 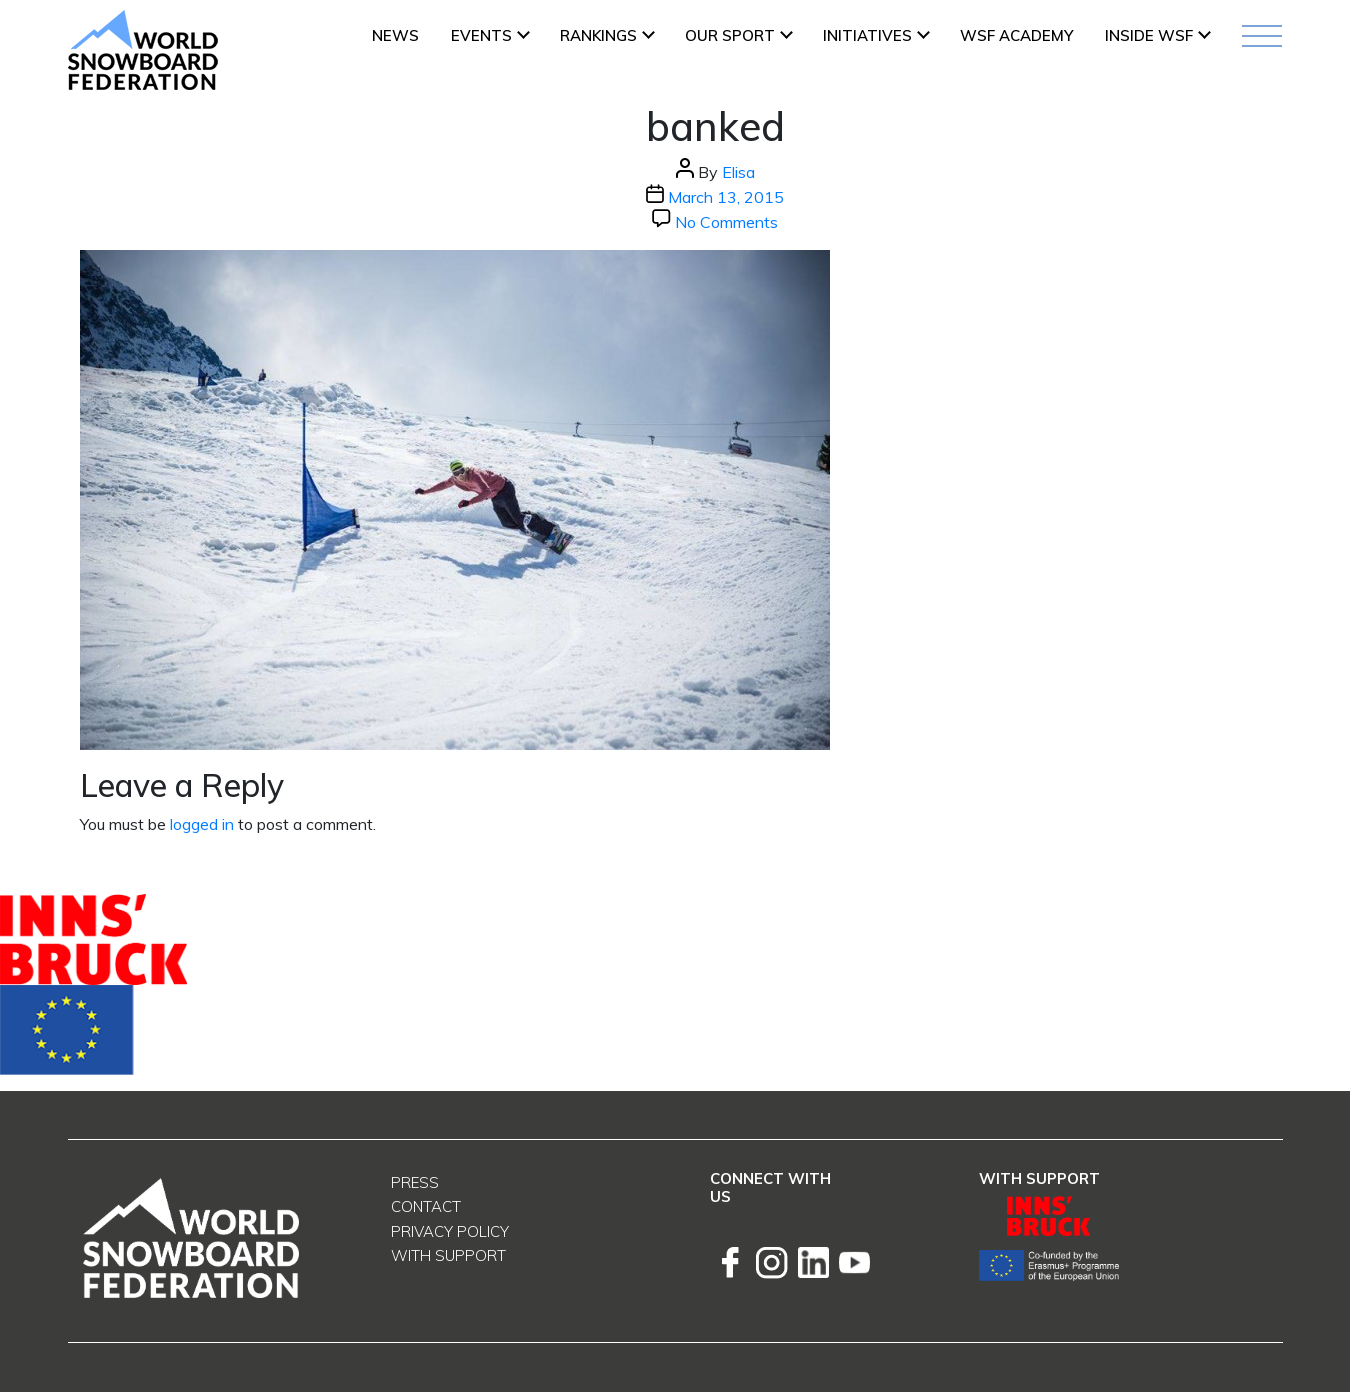 I want to click on Our Sport, so click(x=730, y=35).